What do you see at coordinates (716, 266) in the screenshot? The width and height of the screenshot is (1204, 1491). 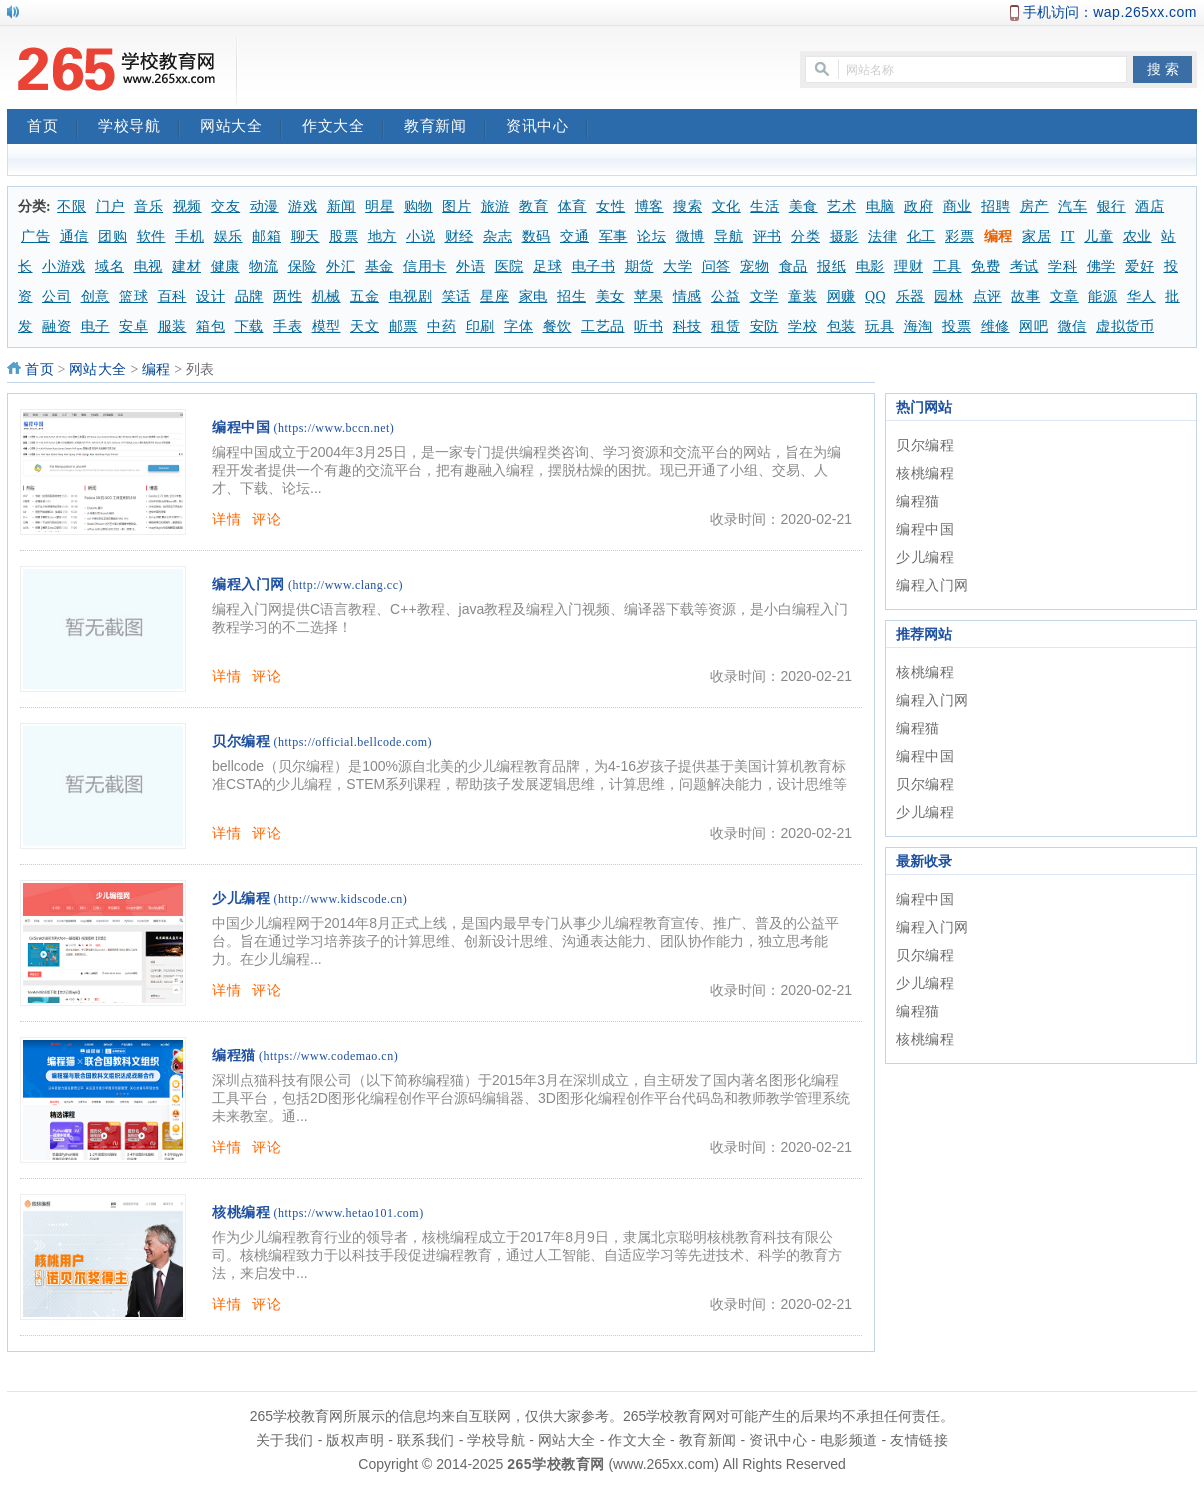 I see `问答` at bounding box center [716, 266].